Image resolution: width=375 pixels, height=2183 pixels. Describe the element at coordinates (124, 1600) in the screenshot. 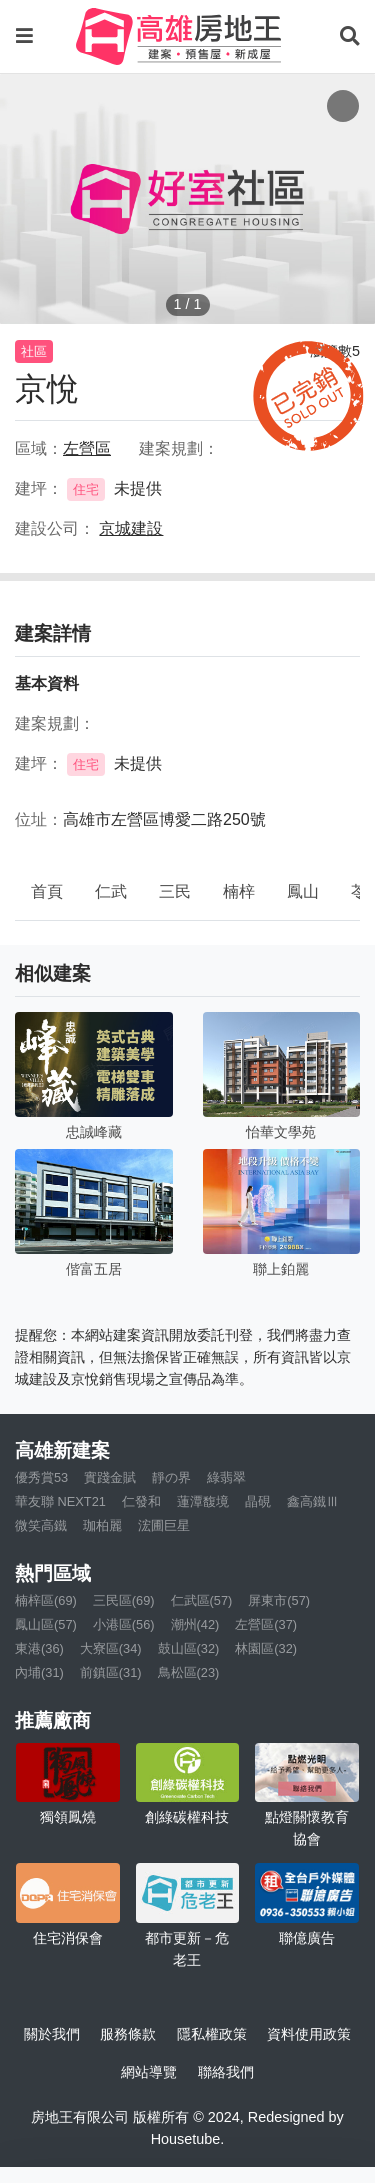

I see `三民區(69)` at that location.